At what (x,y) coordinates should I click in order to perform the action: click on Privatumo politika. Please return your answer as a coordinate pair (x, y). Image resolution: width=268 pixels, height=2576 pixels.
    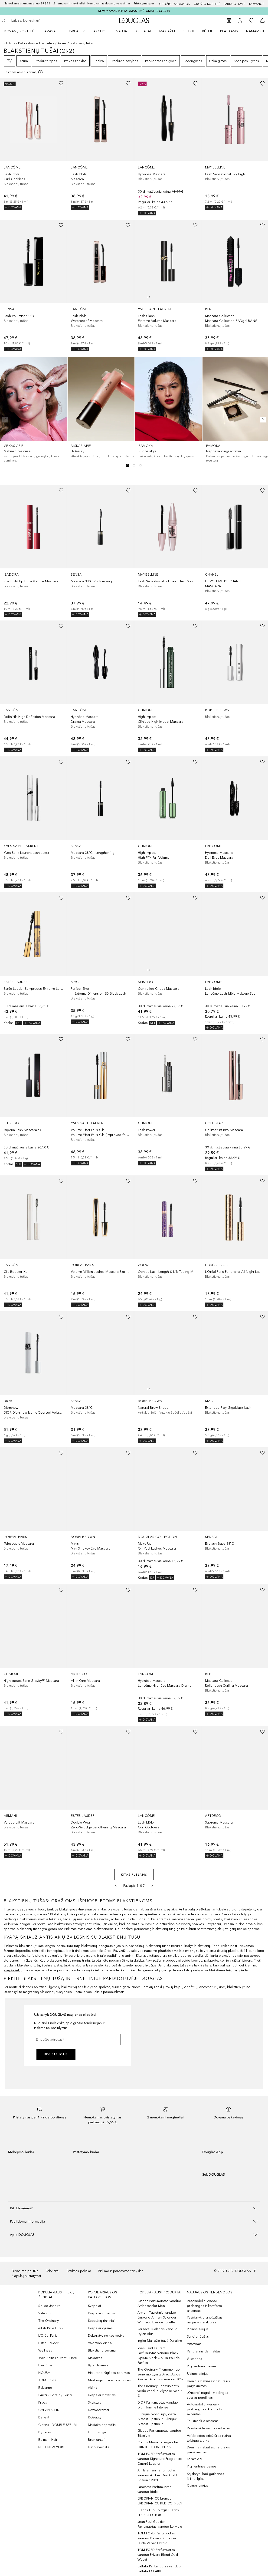
    Looking at the image, I should click on (25, 2271).